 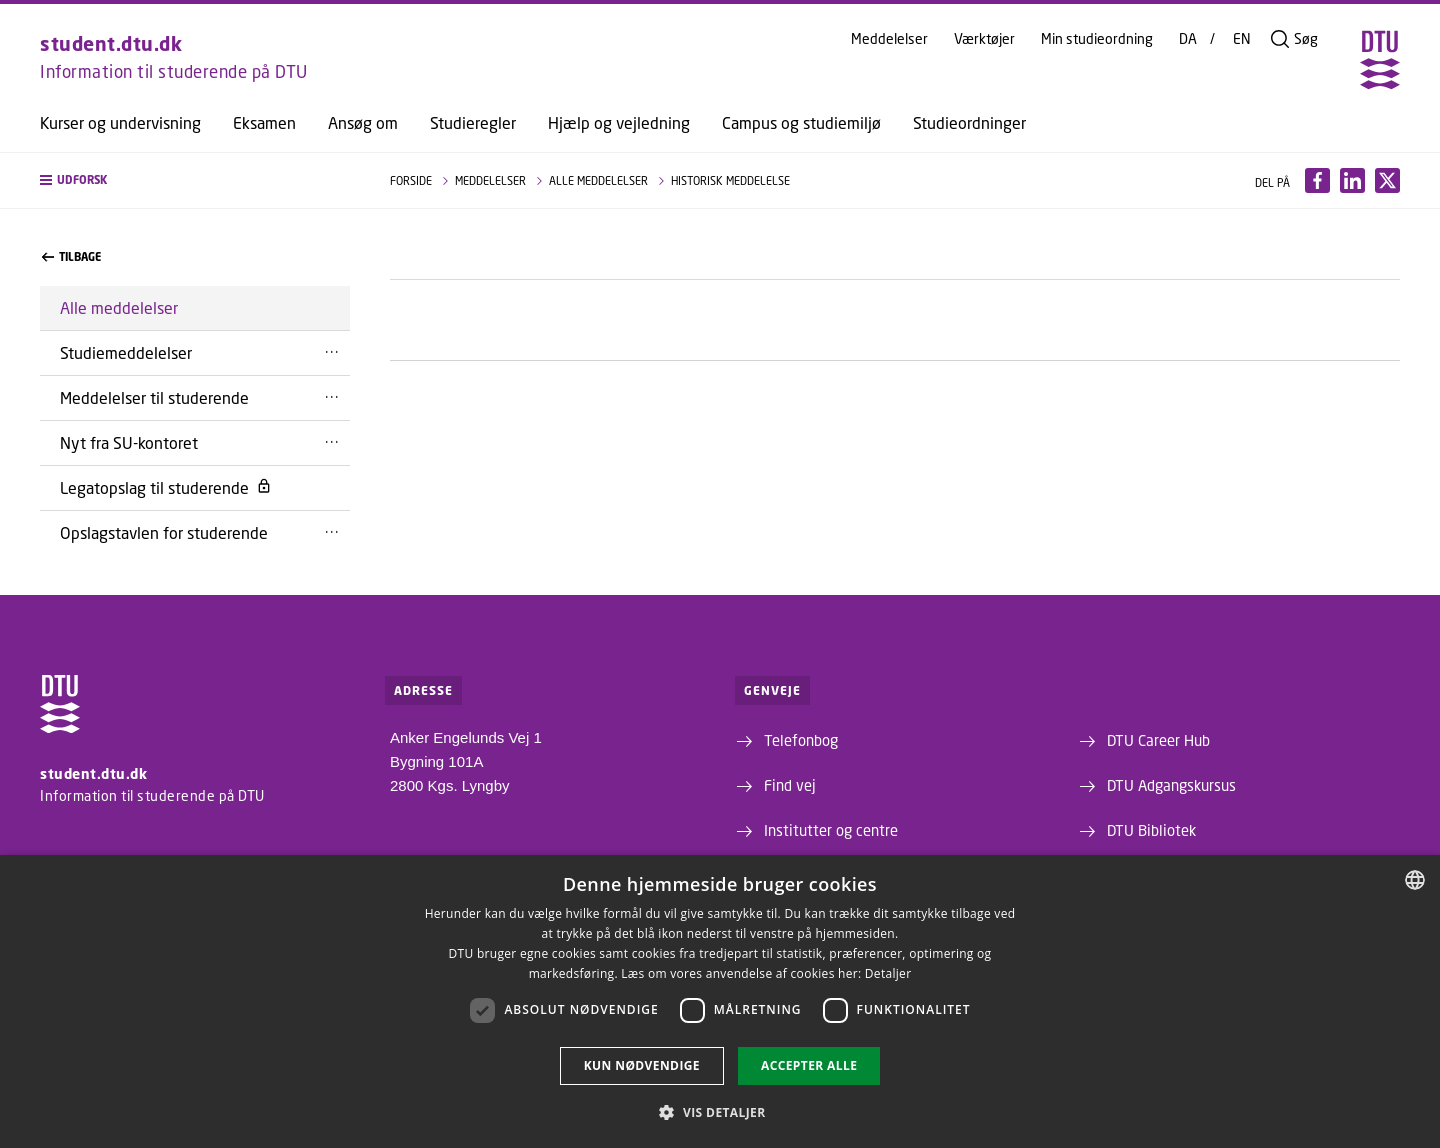 What do you see at coordinates (119, 307) in the screenshot?
I see `Alle meddelelser` at bounding box center [119, 307].